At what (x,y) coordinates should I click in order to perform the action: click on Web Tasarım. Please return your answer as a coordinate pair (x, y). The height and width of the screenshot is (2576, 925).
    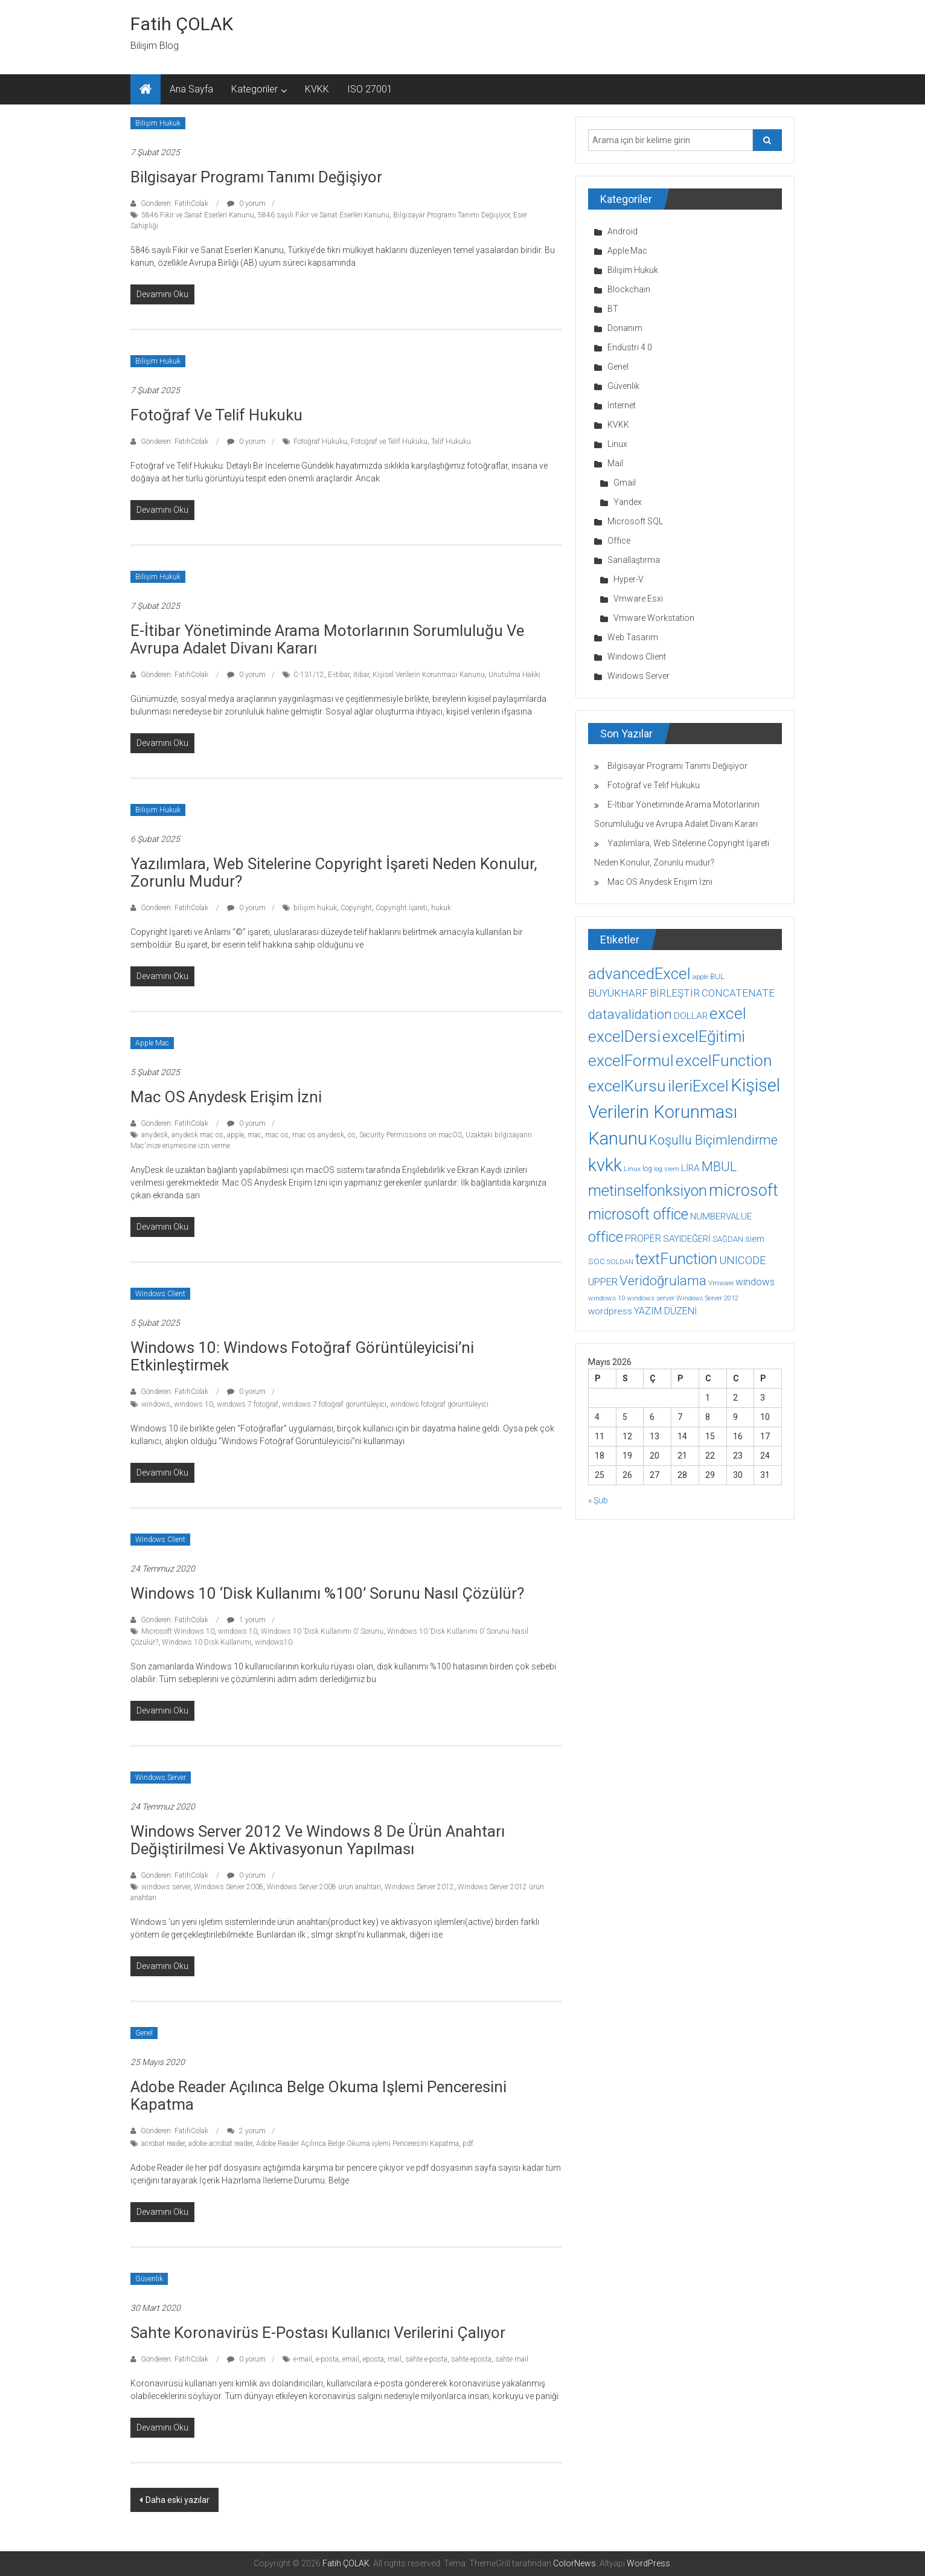
    Looking at the image, I should click on (632, 637).